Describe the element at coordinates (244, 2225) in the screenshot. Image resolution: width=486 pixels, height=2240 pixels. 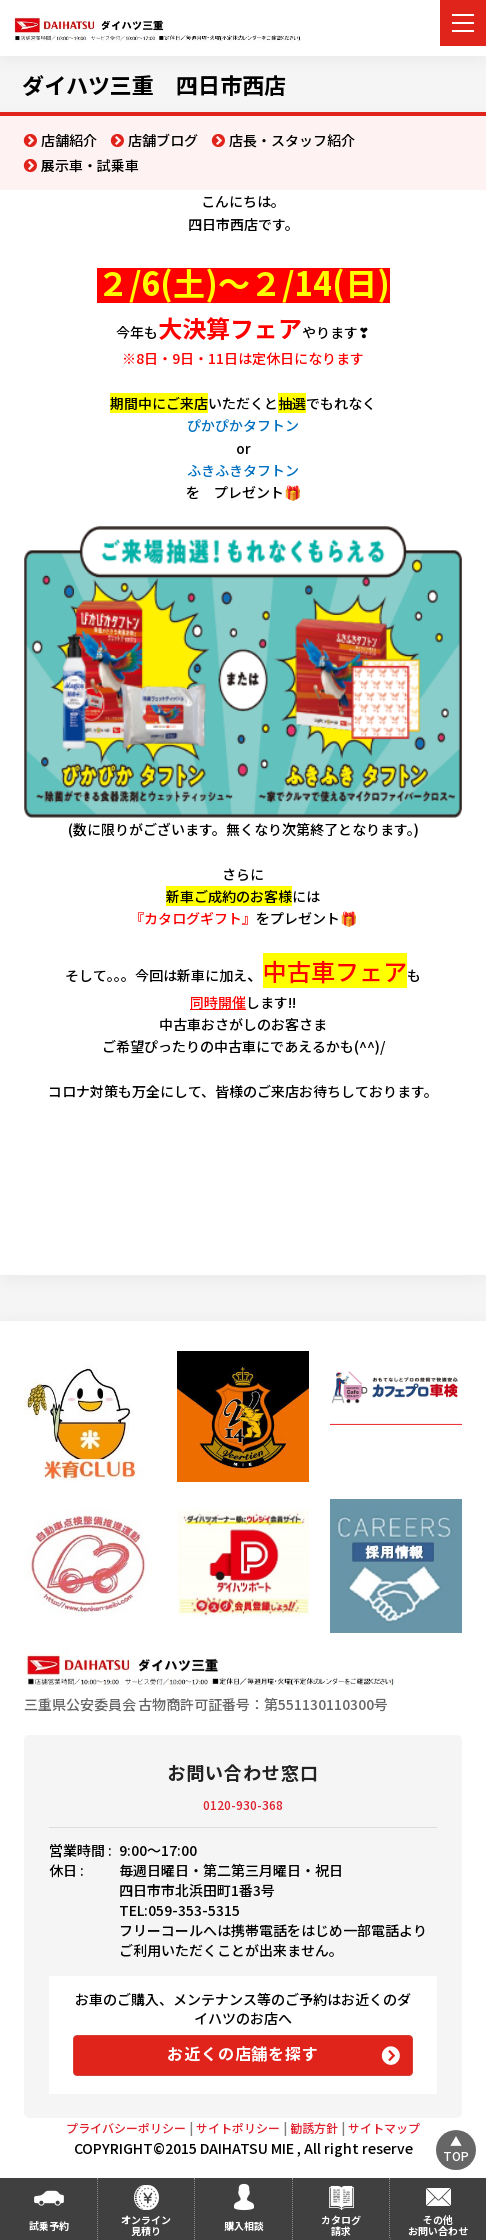
I see `購入相談` at that location.